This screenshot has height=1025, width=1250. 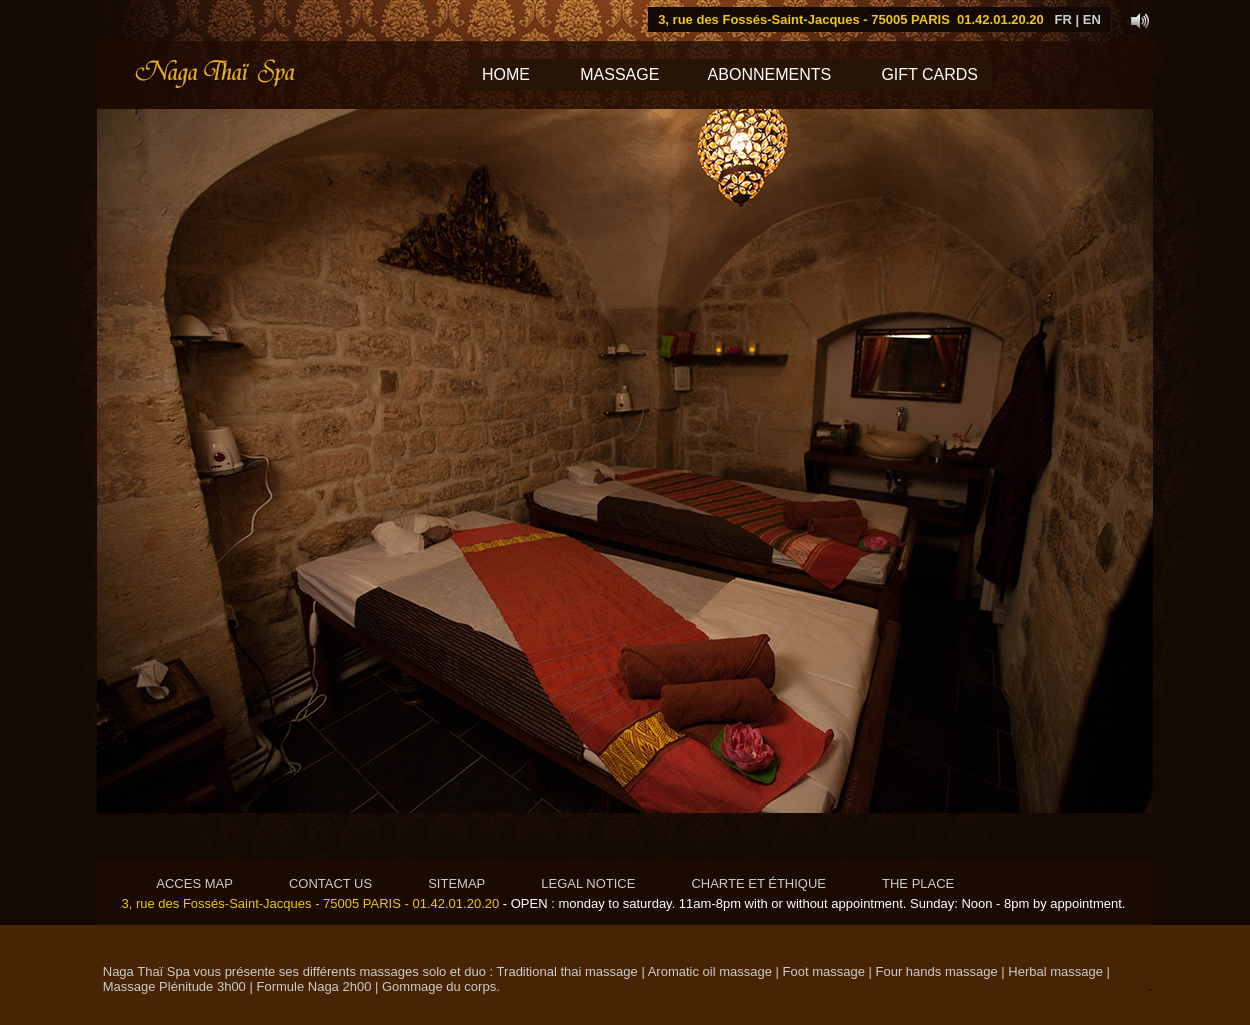 I want to click on Traditional thai massage, so click(x=567, y=971).